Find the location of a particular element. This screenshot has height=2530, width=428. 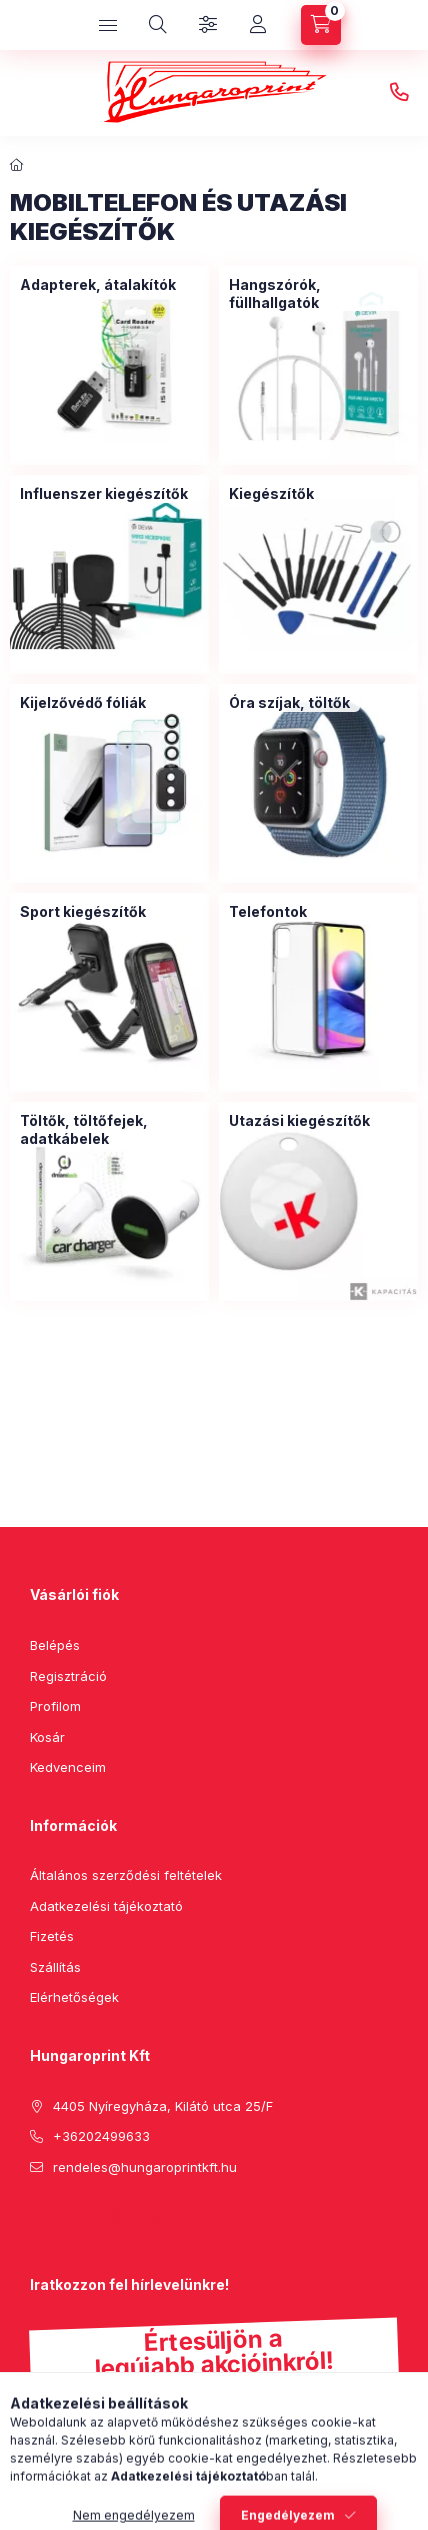

Adatkezelési tájékoztató is located at coordinates (106, 1906).